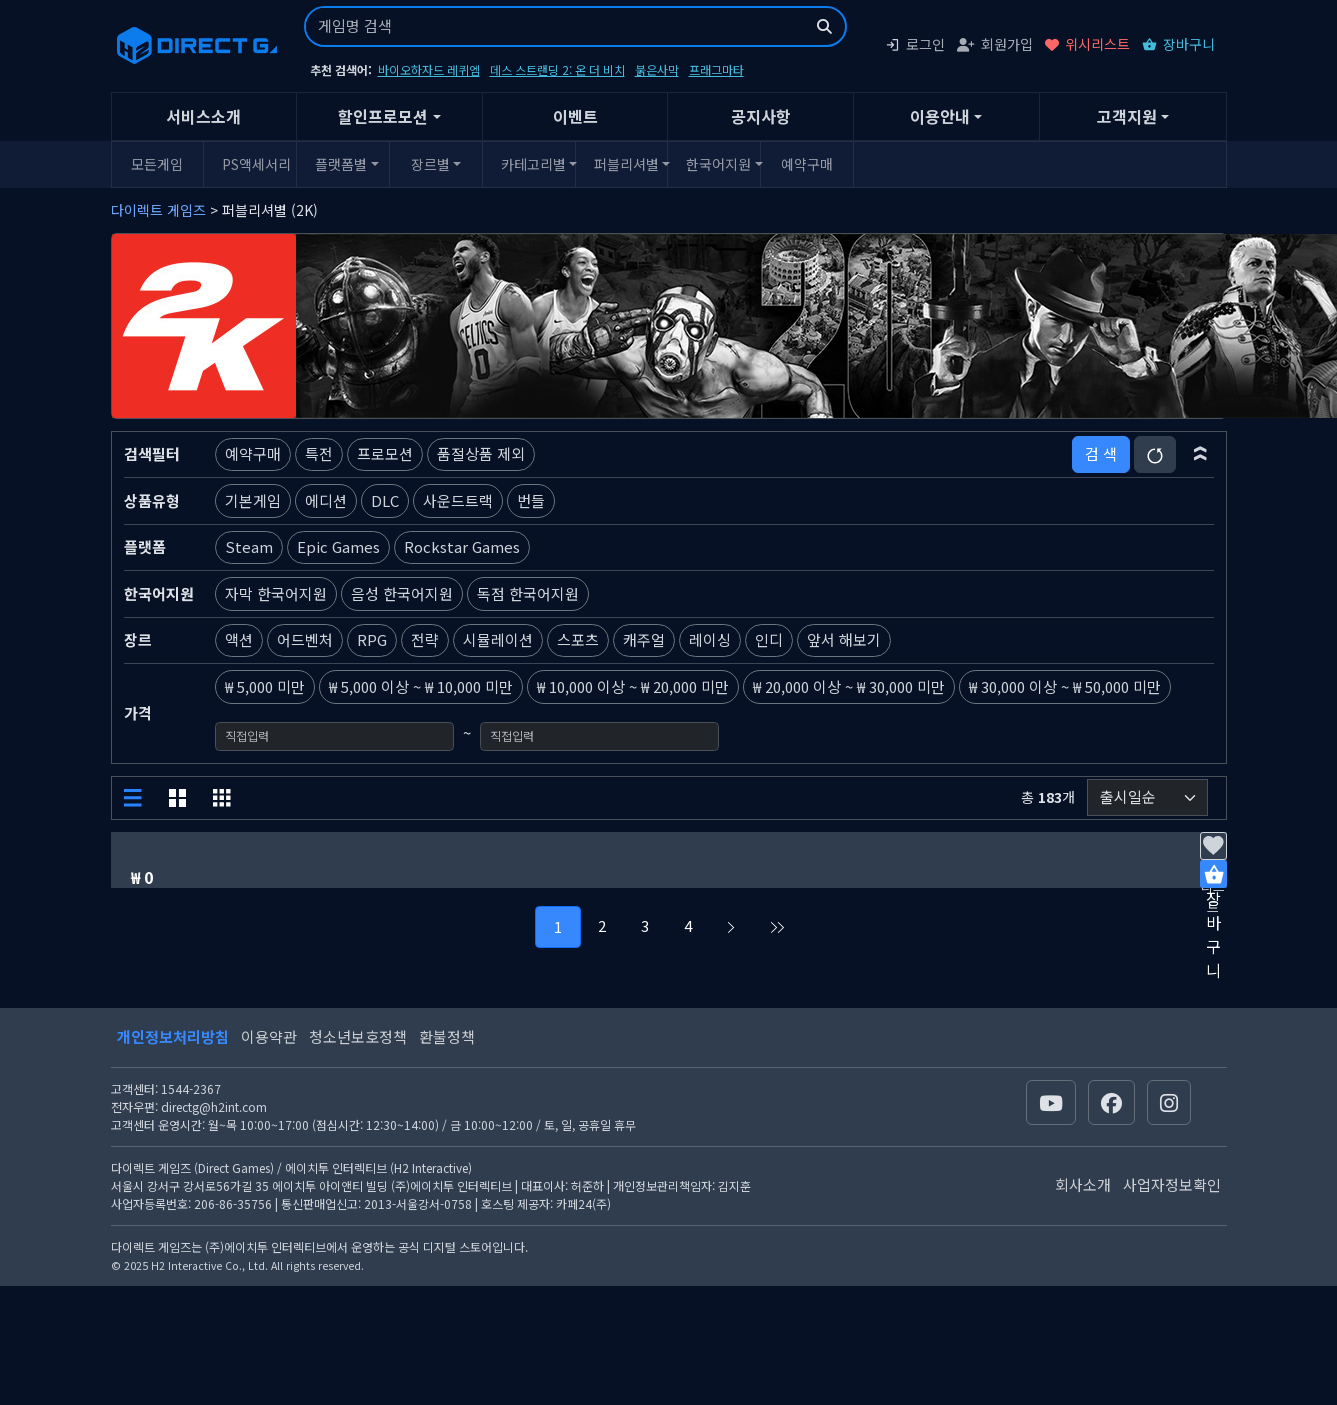 The height and width of the screenshot is (1405, 1337). What do you see at coordinates (429, 69) in the screenshot?
I see `바이오하자드 레퀴엠` at bounding box center [429, 69].